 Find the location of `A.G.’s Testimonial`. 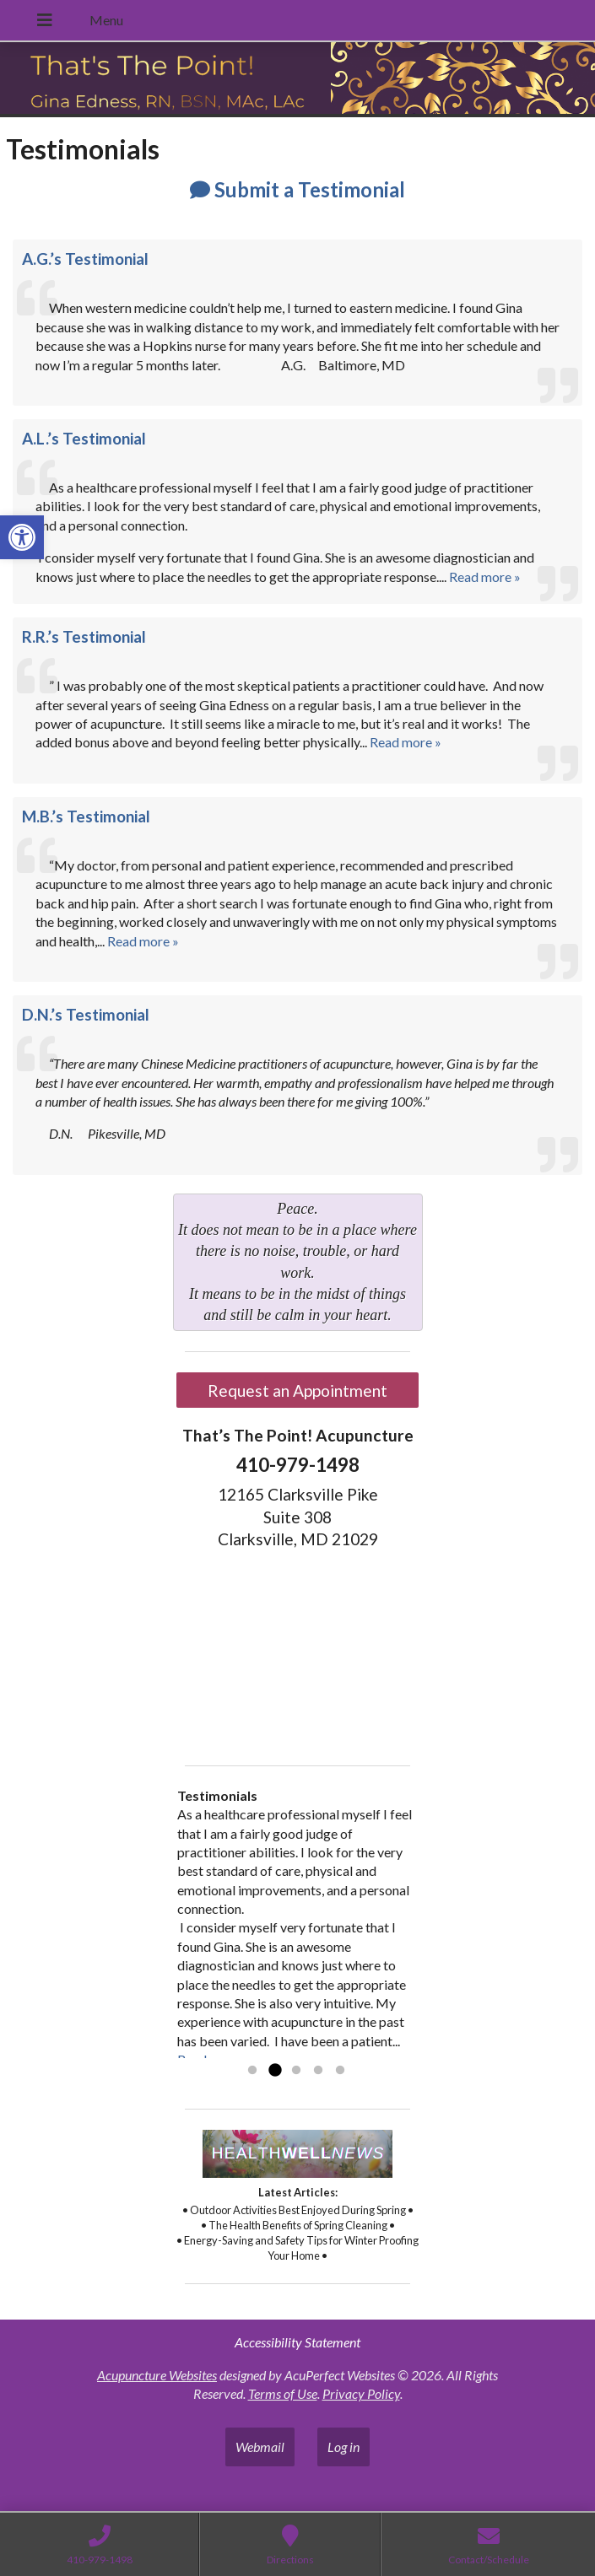

A.G.’s Testimonial is located at coordinates (85, 259).